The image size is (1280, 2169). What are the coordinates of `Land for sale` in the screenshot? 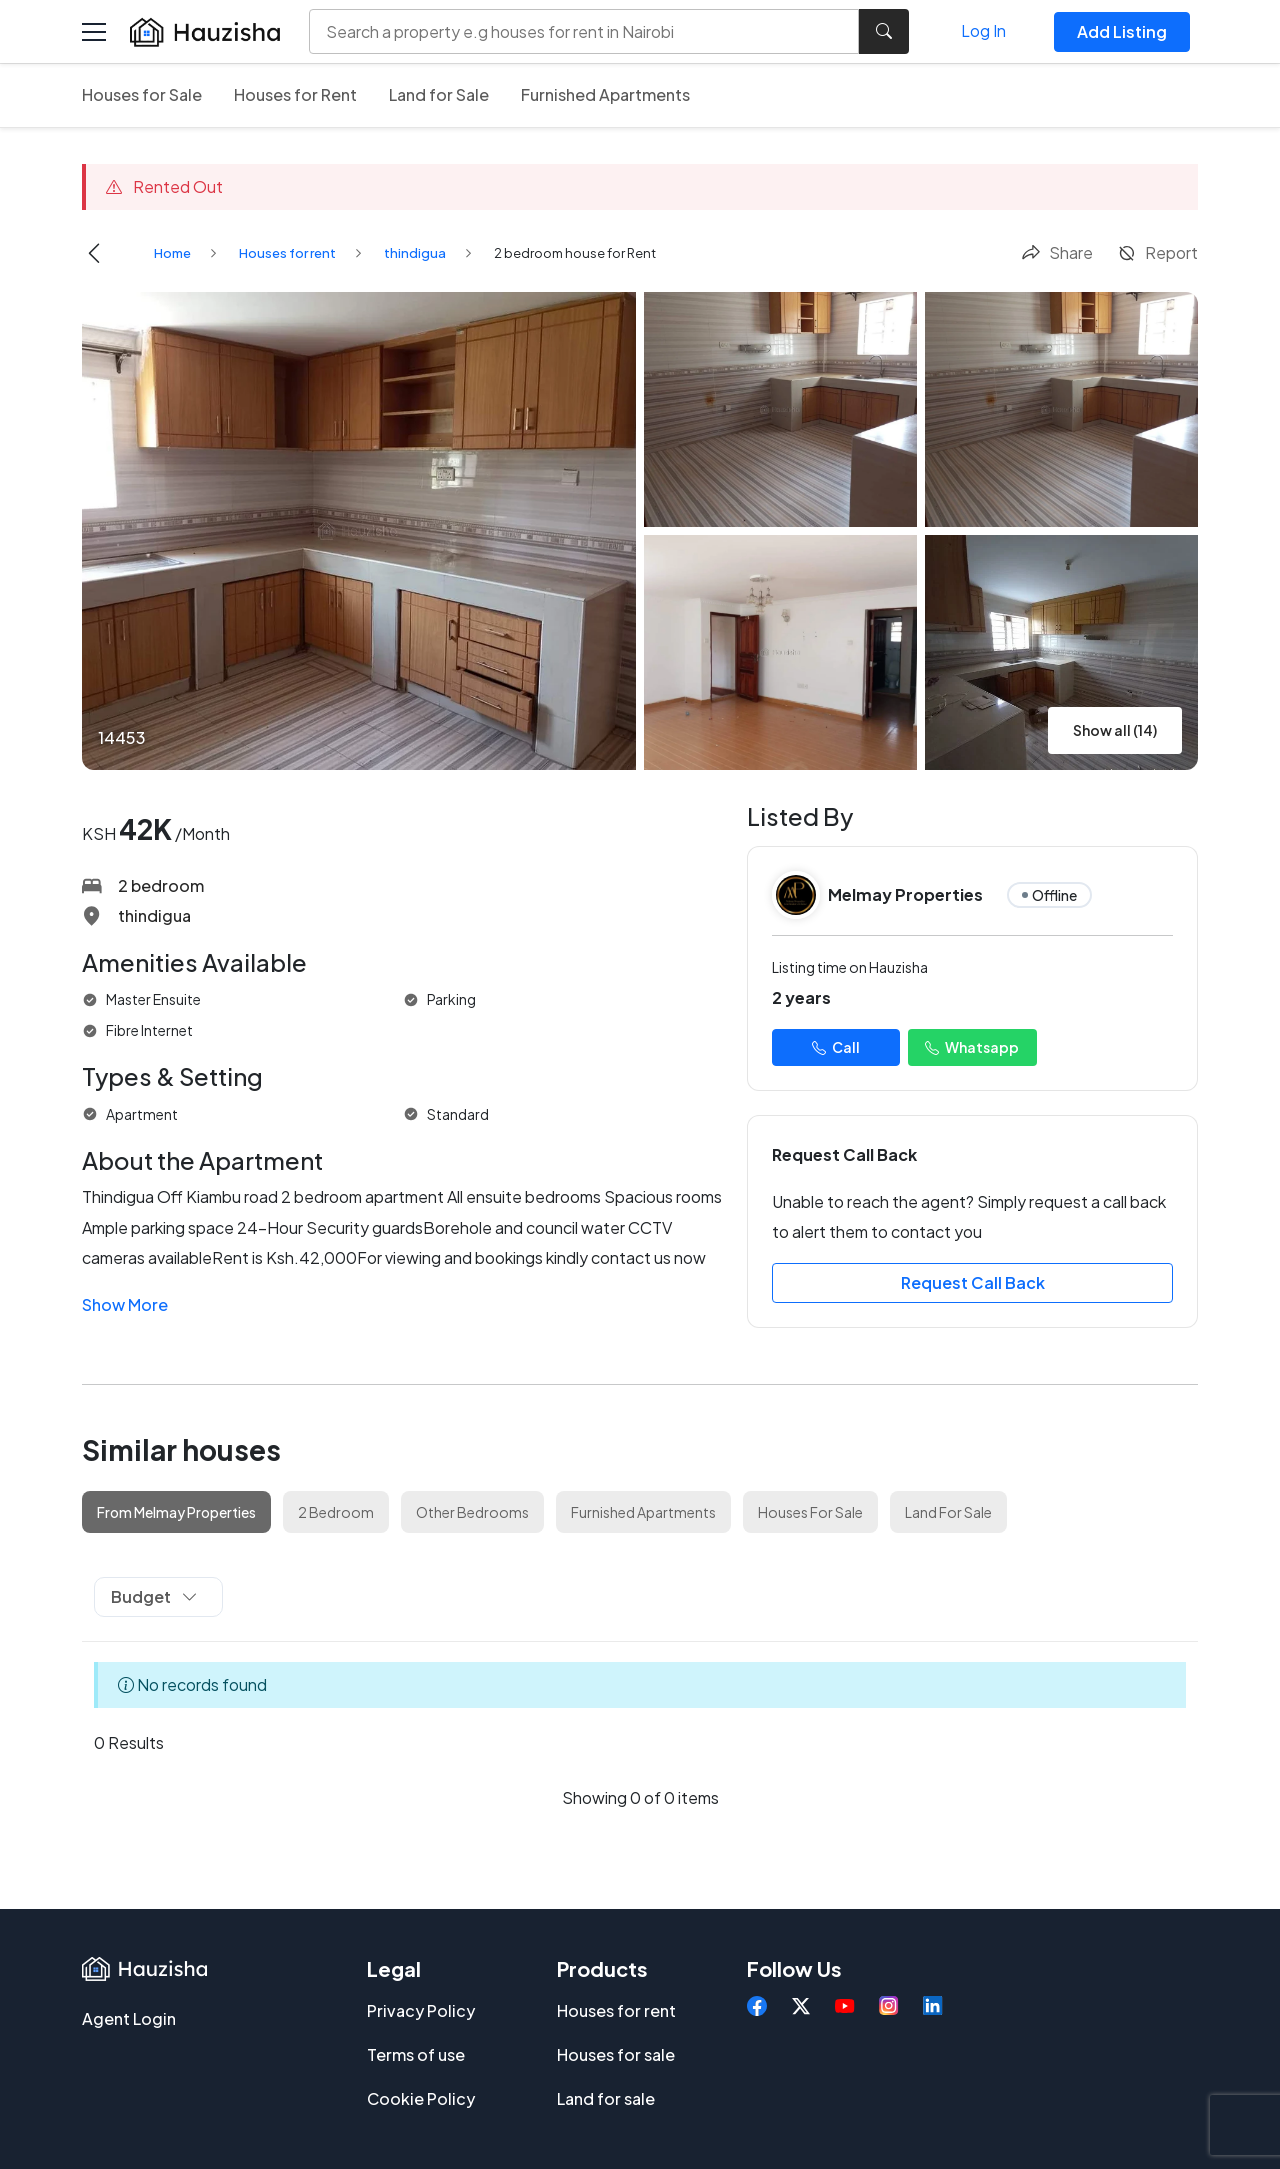 It's located at (606, 2098).